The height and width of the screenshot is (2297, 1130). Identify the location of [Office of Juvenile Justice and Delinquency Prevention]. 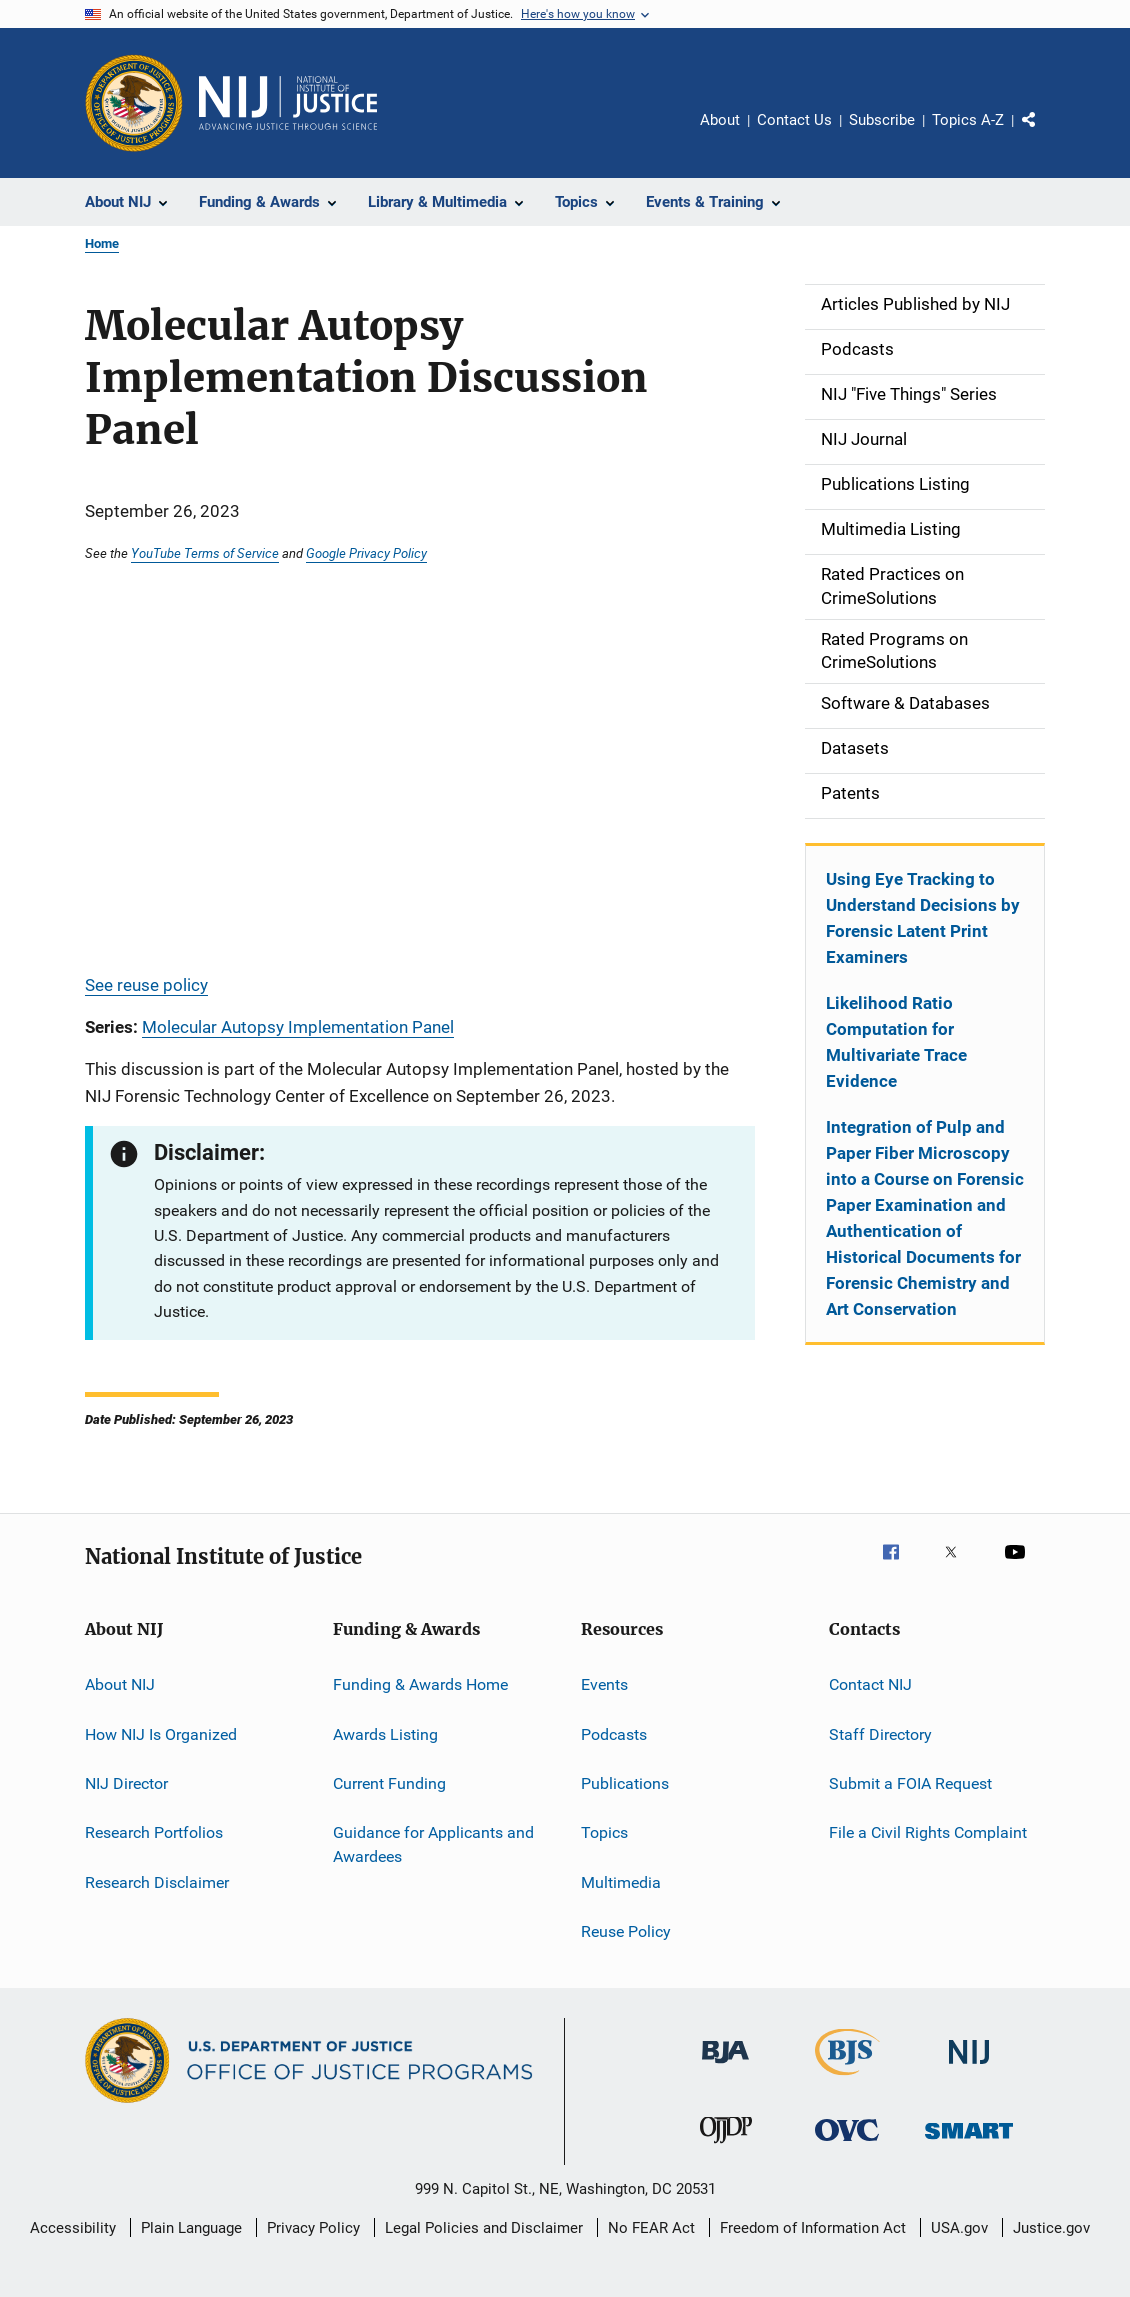
(726, 2147).